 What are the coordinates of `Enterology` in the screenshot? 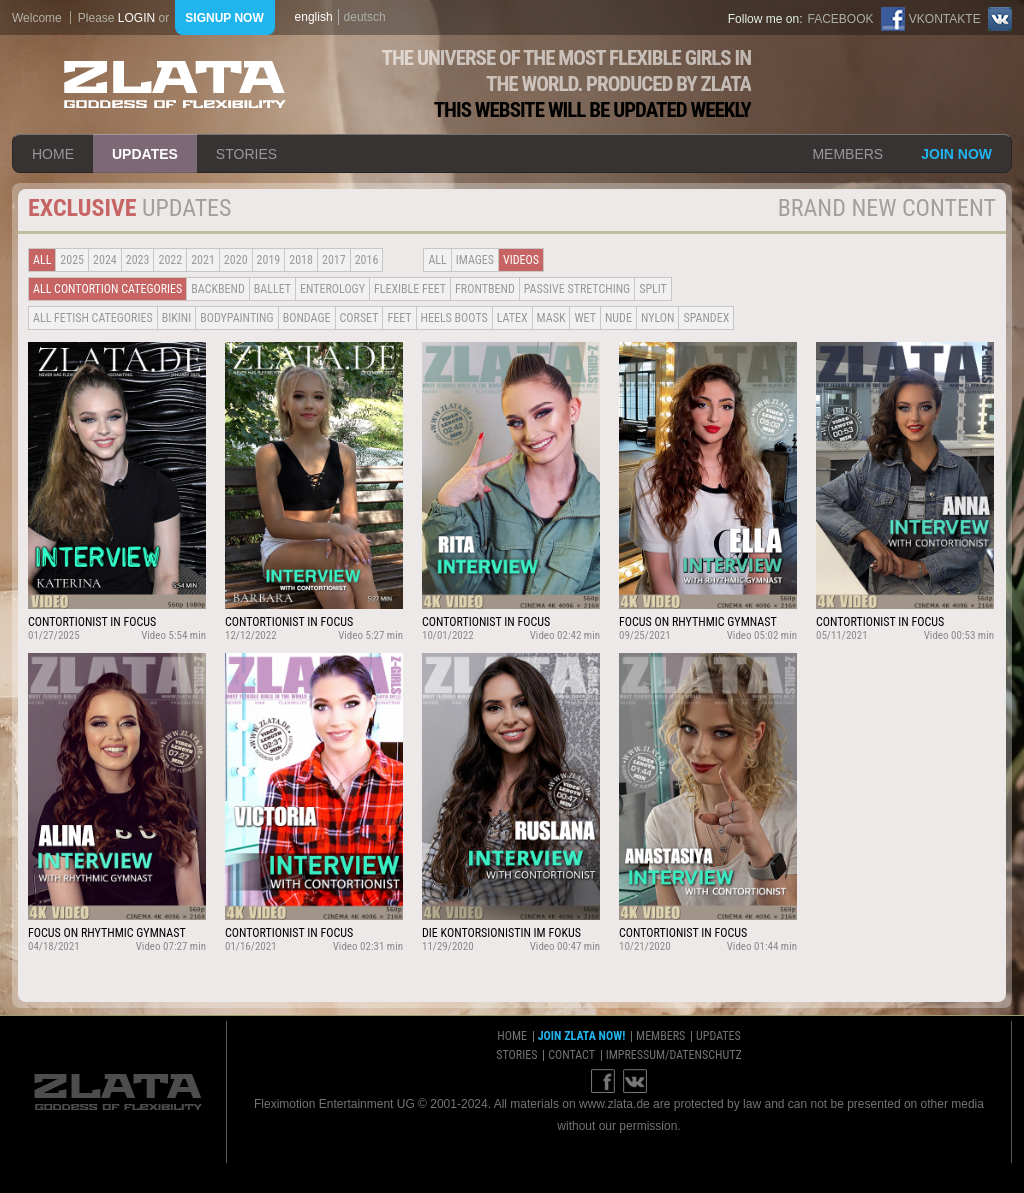 It's located at (332, 289).